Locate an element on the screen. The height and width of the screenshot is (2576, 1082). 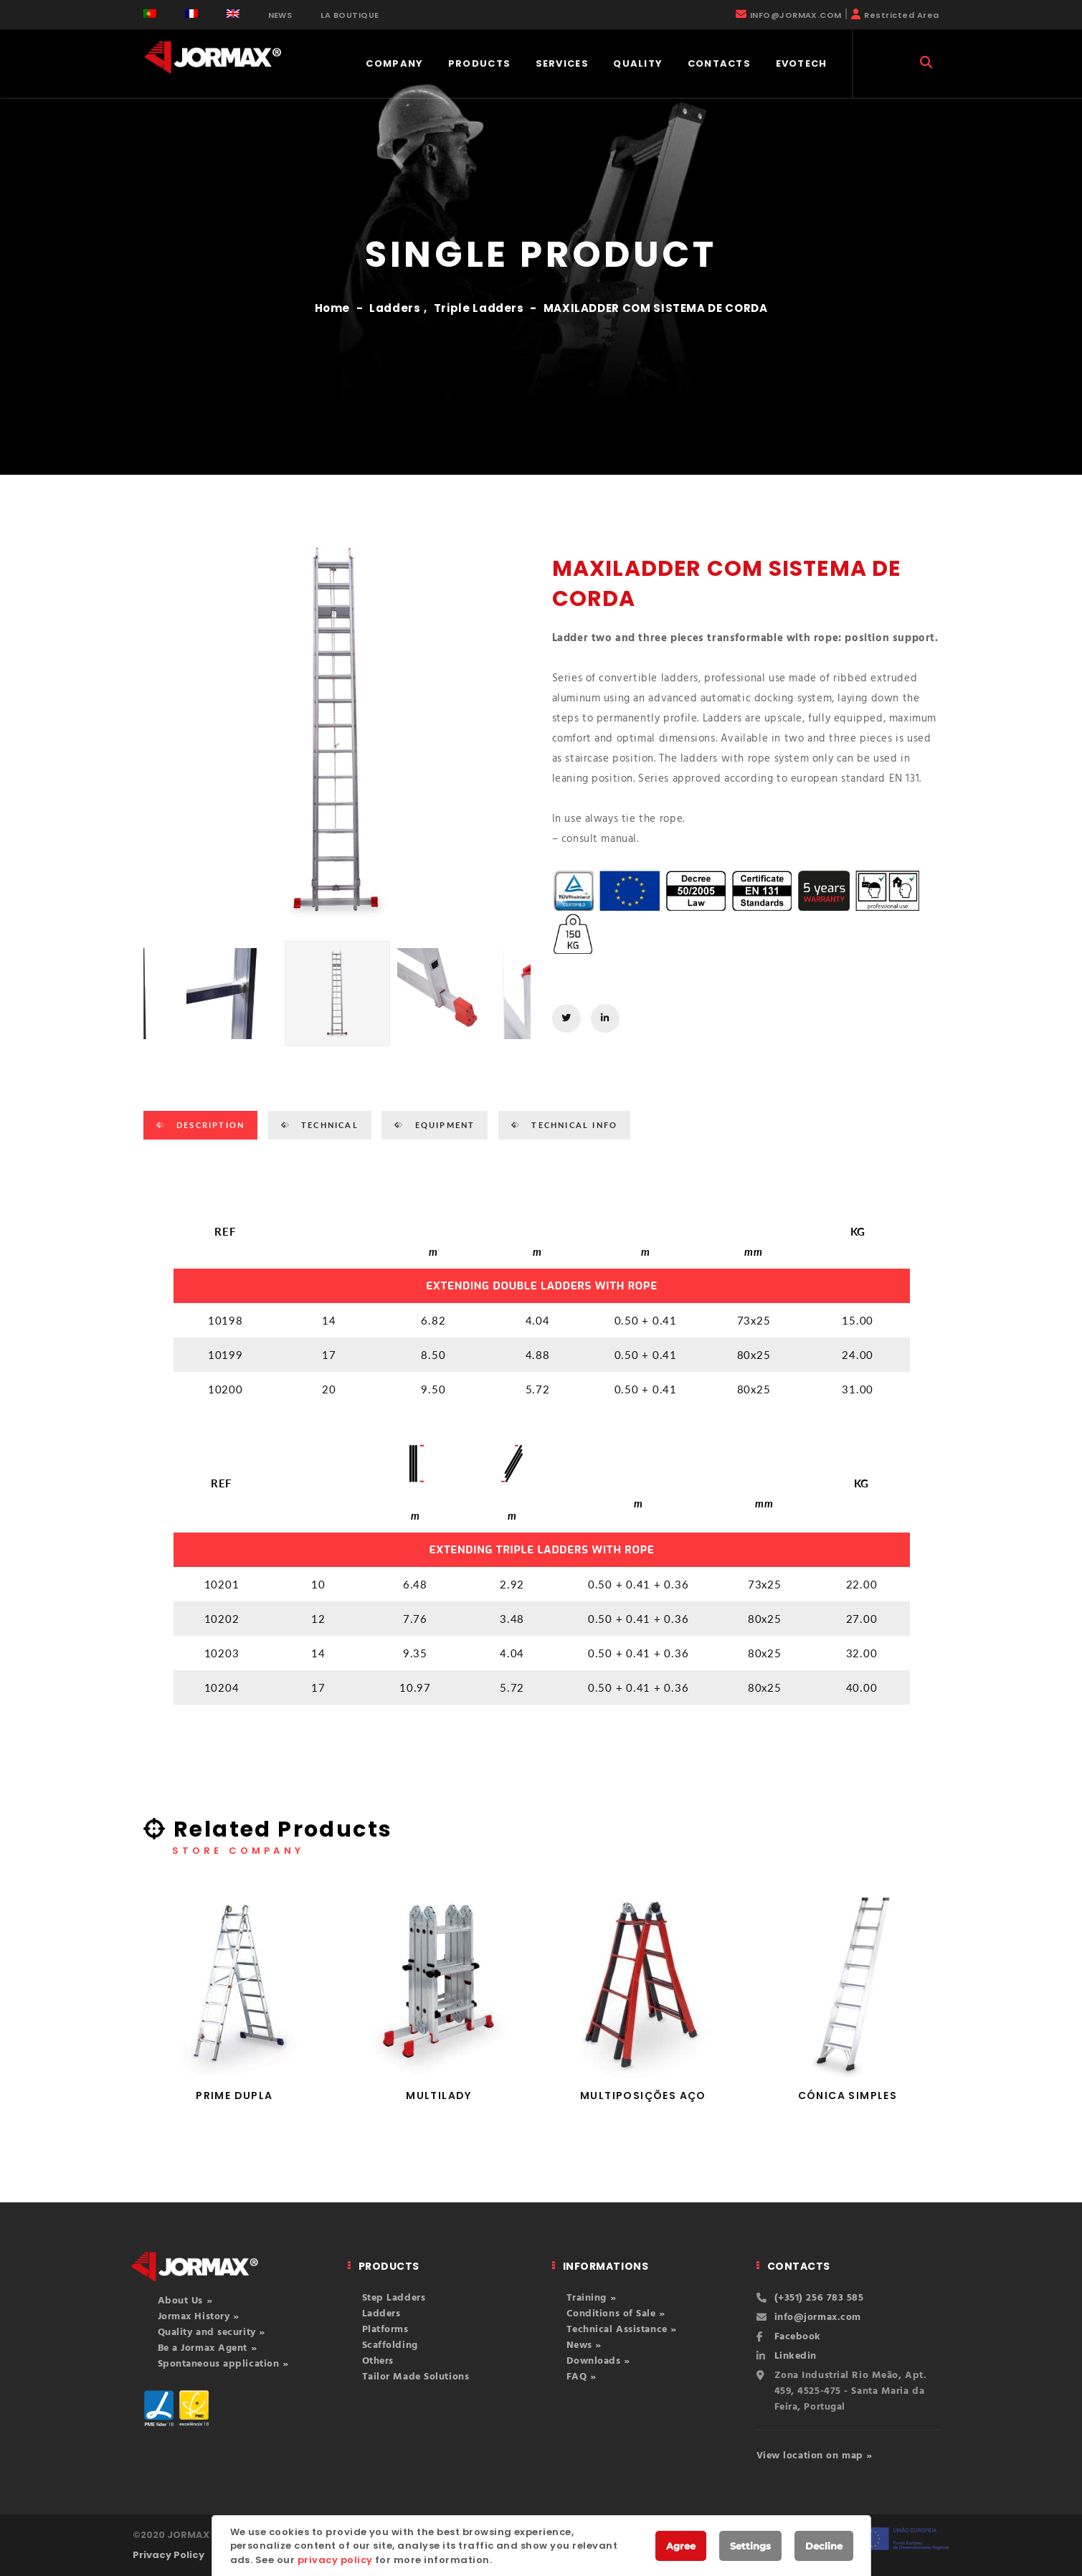
Triple Ladders is located at coordinates (479, 308).